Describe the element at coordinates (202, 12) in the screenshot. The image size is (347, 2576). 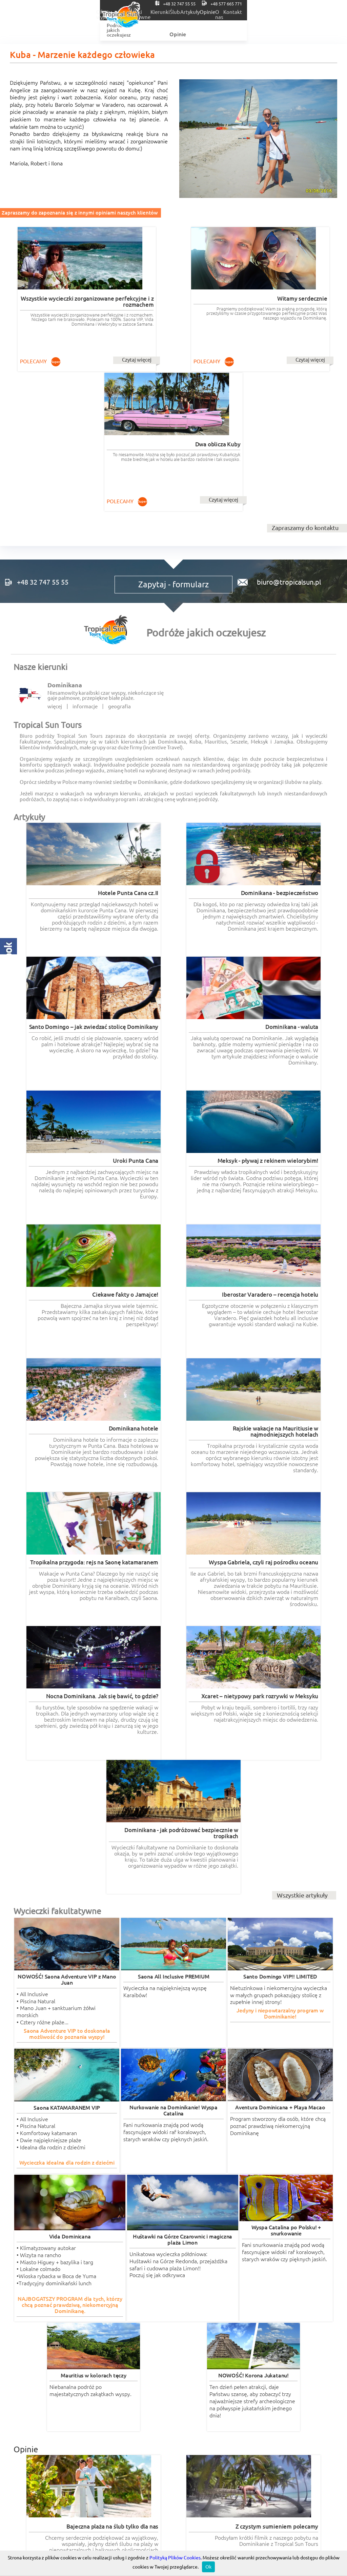
I see `Kierunki` at that location.